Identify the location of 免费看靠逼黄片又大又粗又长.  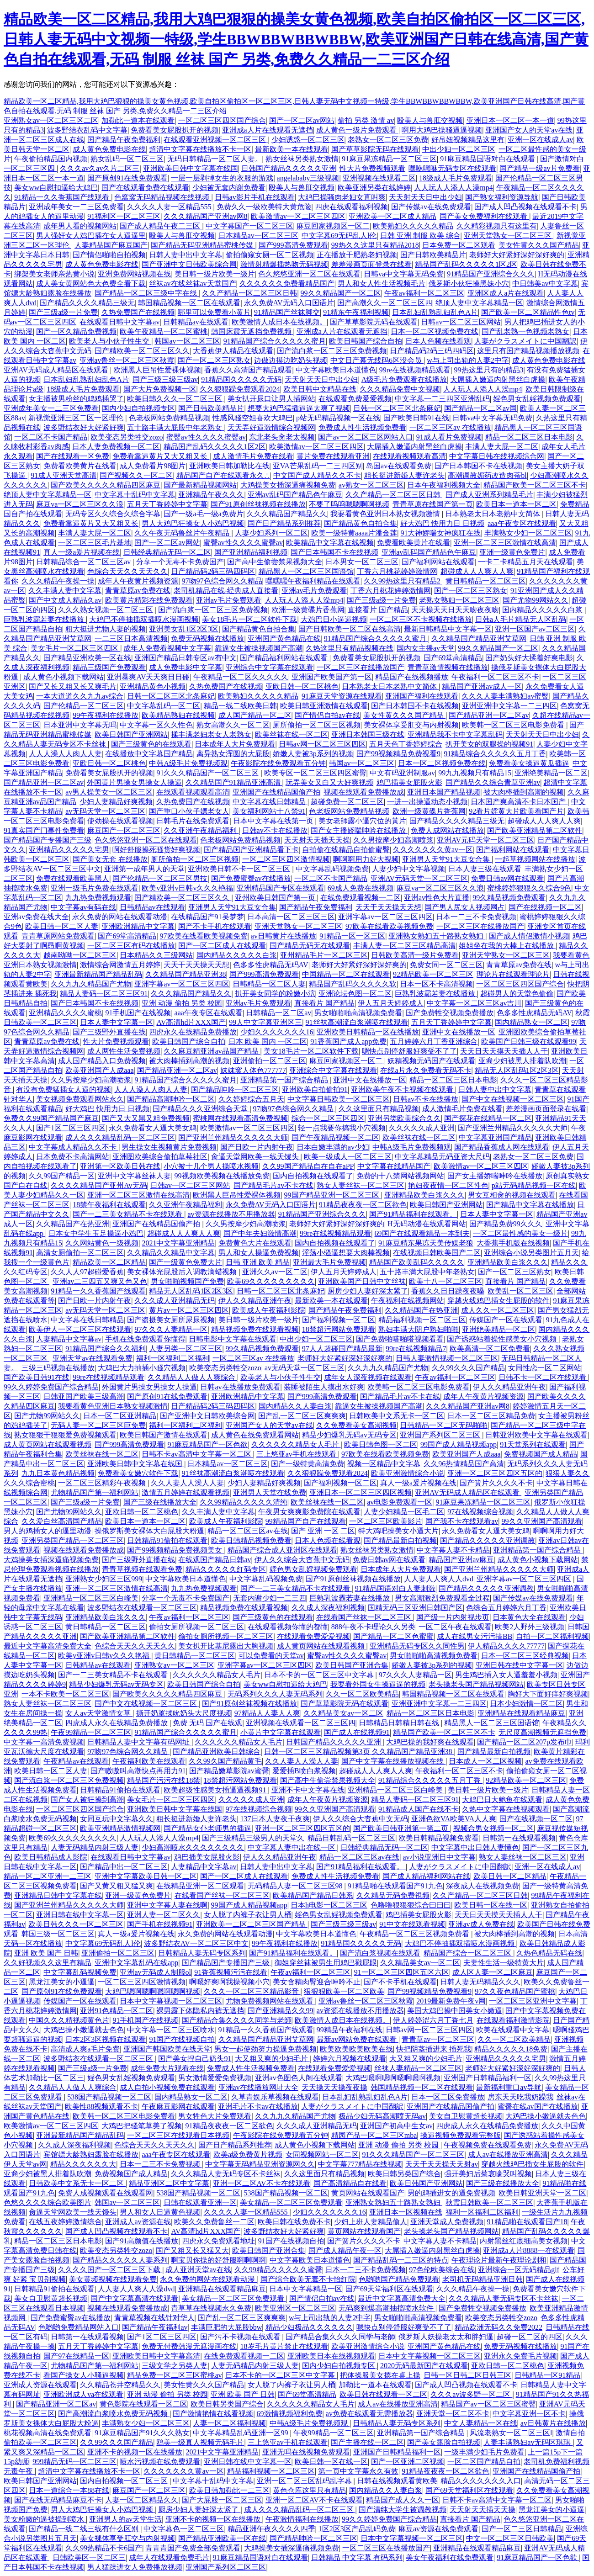
(160, 456).